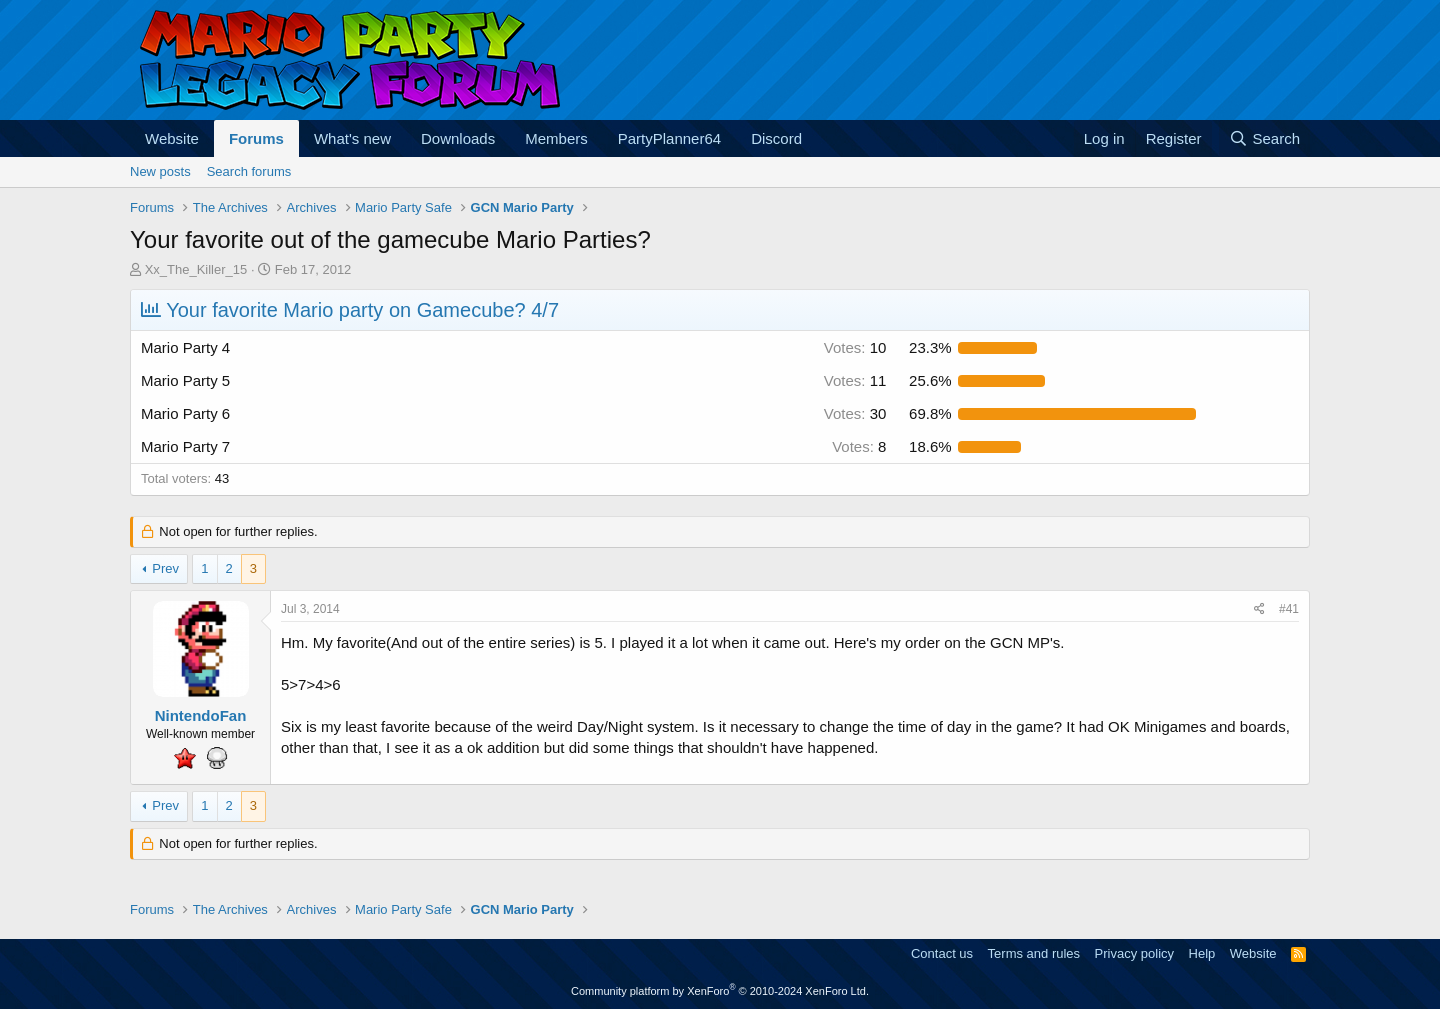 The height and width of the screenshot is (1009, 1440). Describe the element at coordinates (1134, 953) in the screenshot. I see `Privacy policy` at that location.